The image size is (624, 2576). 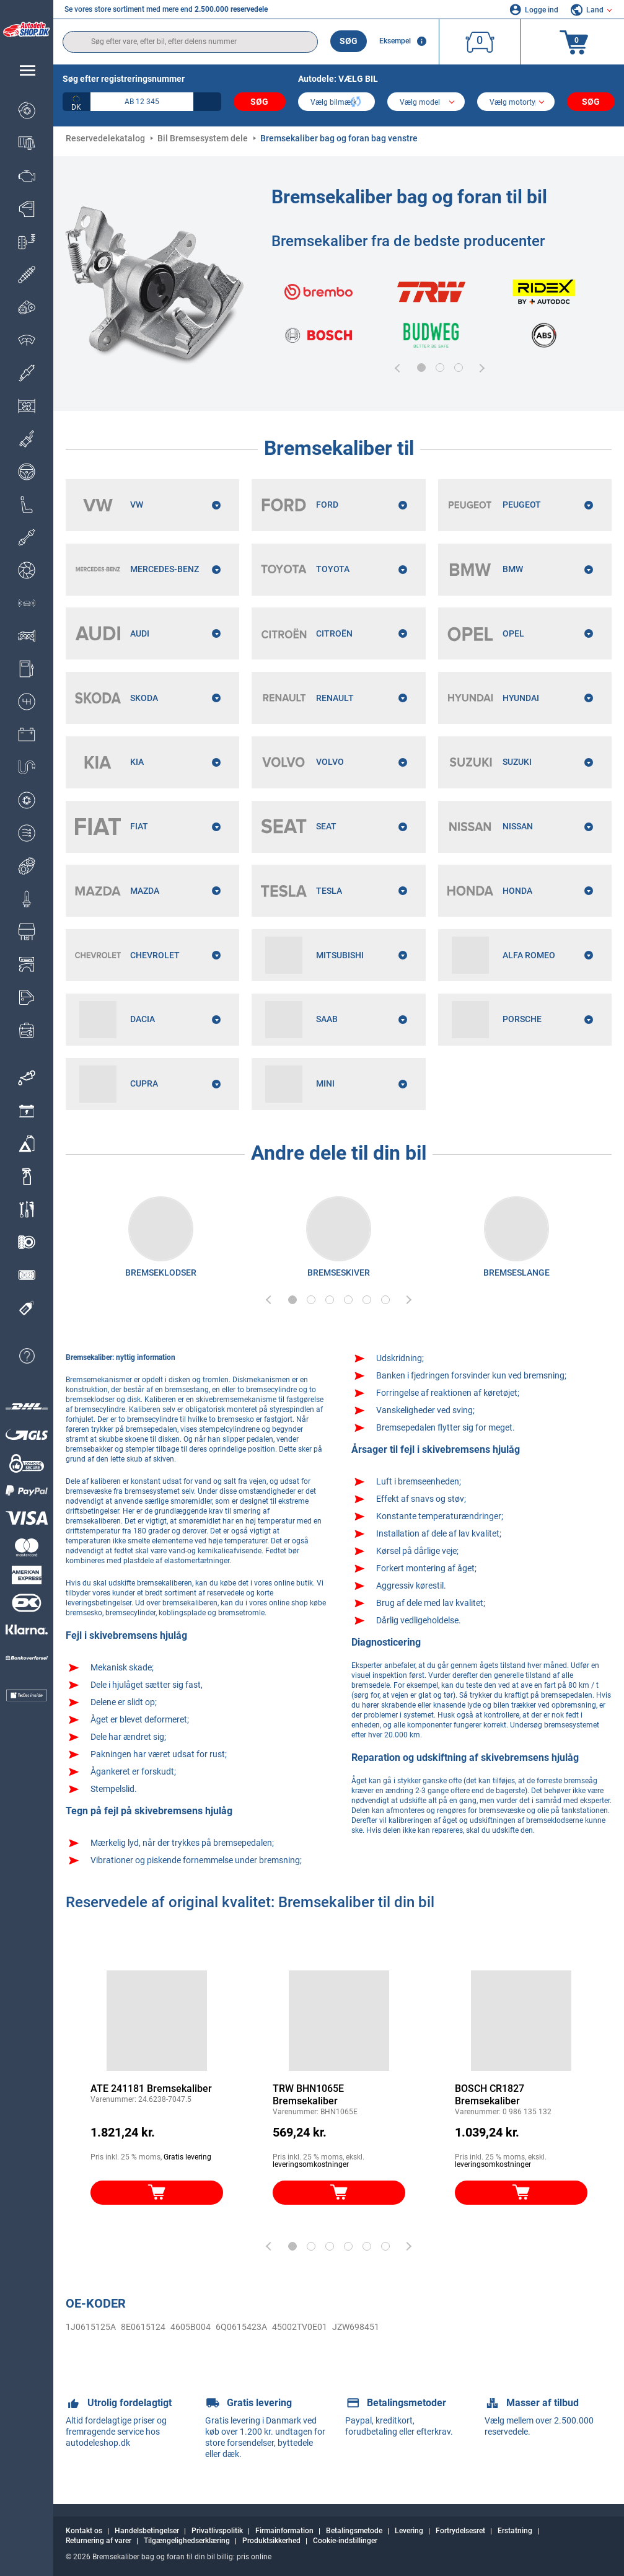 I want to click on Søg, so click(x=349, y=41).